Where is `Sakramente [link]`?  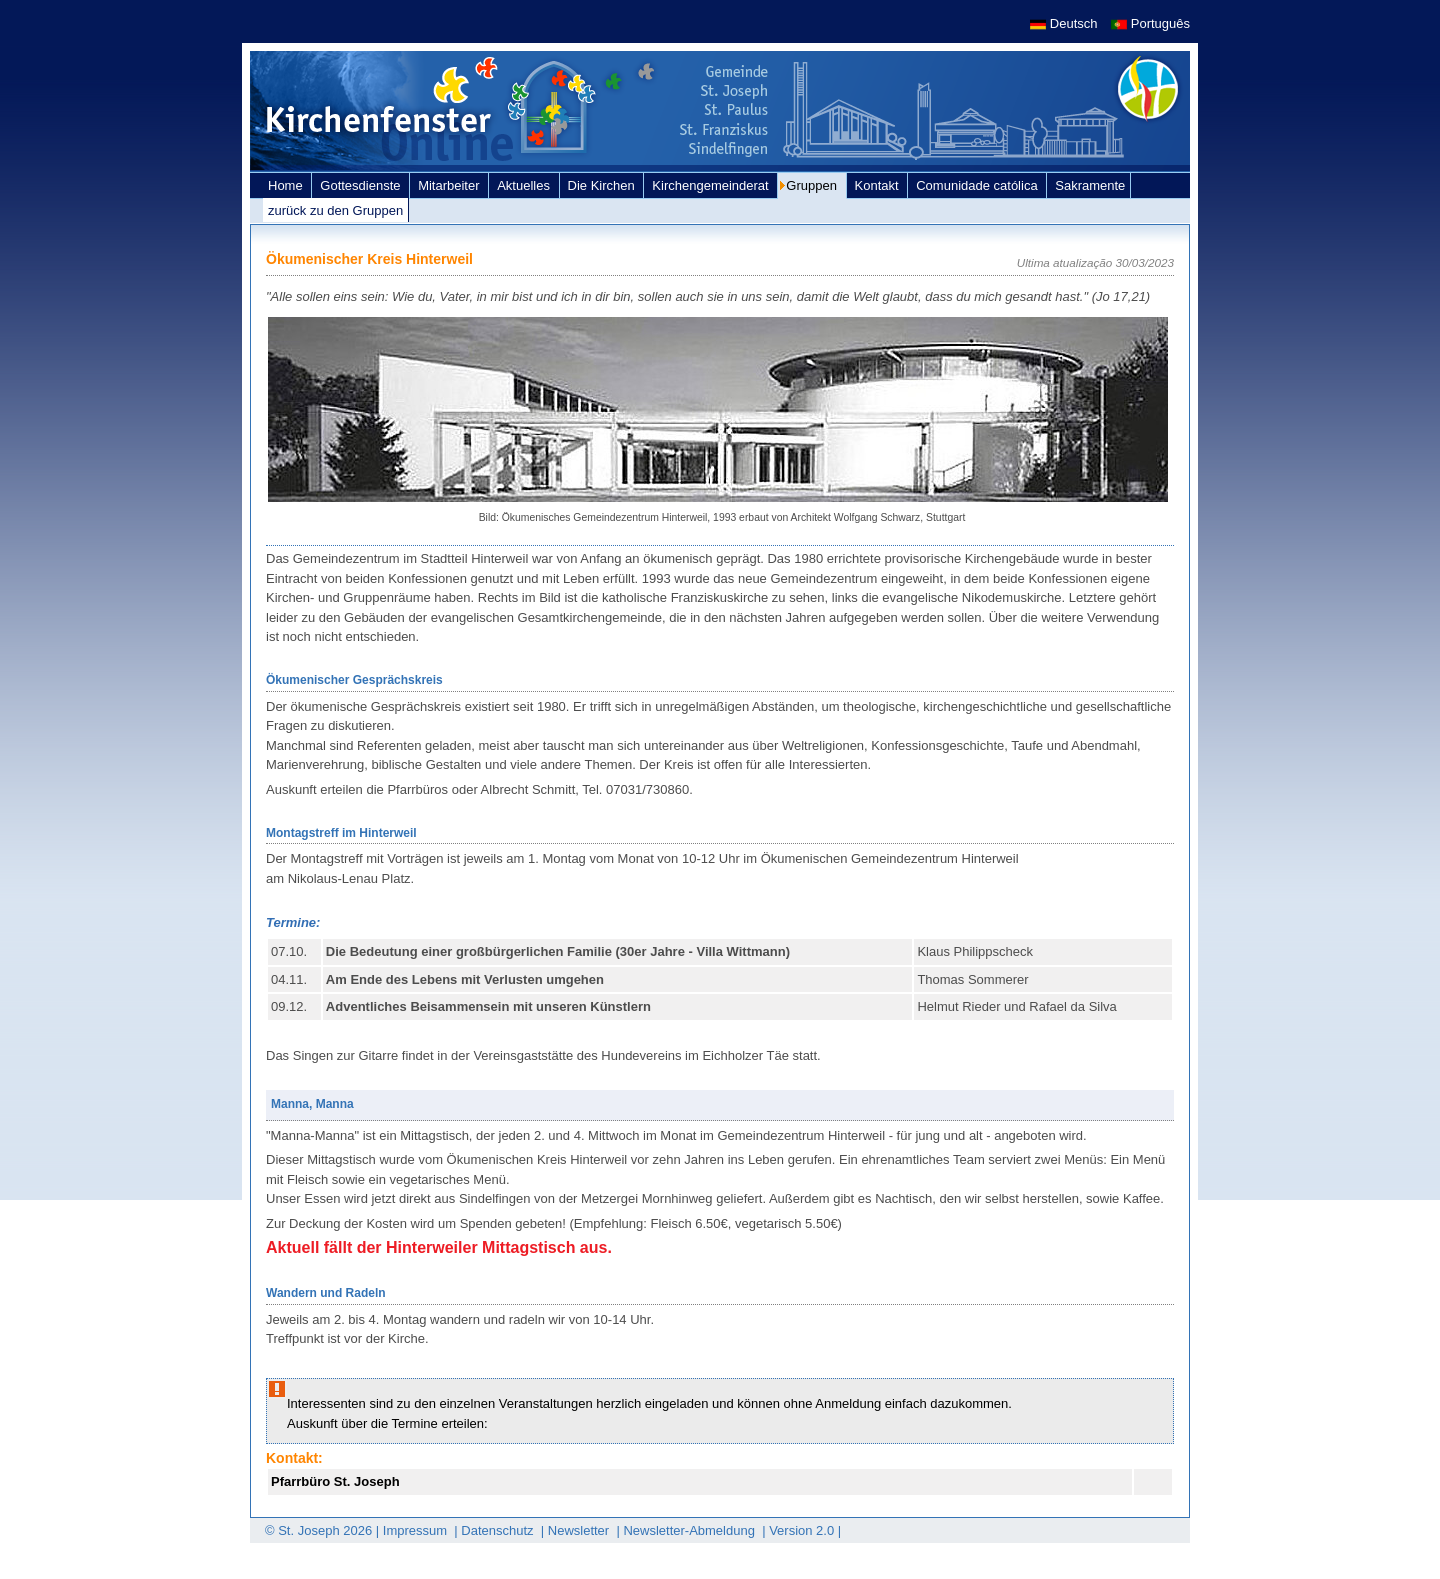 Sakramente [link] is located at coordinates (1090, 185).